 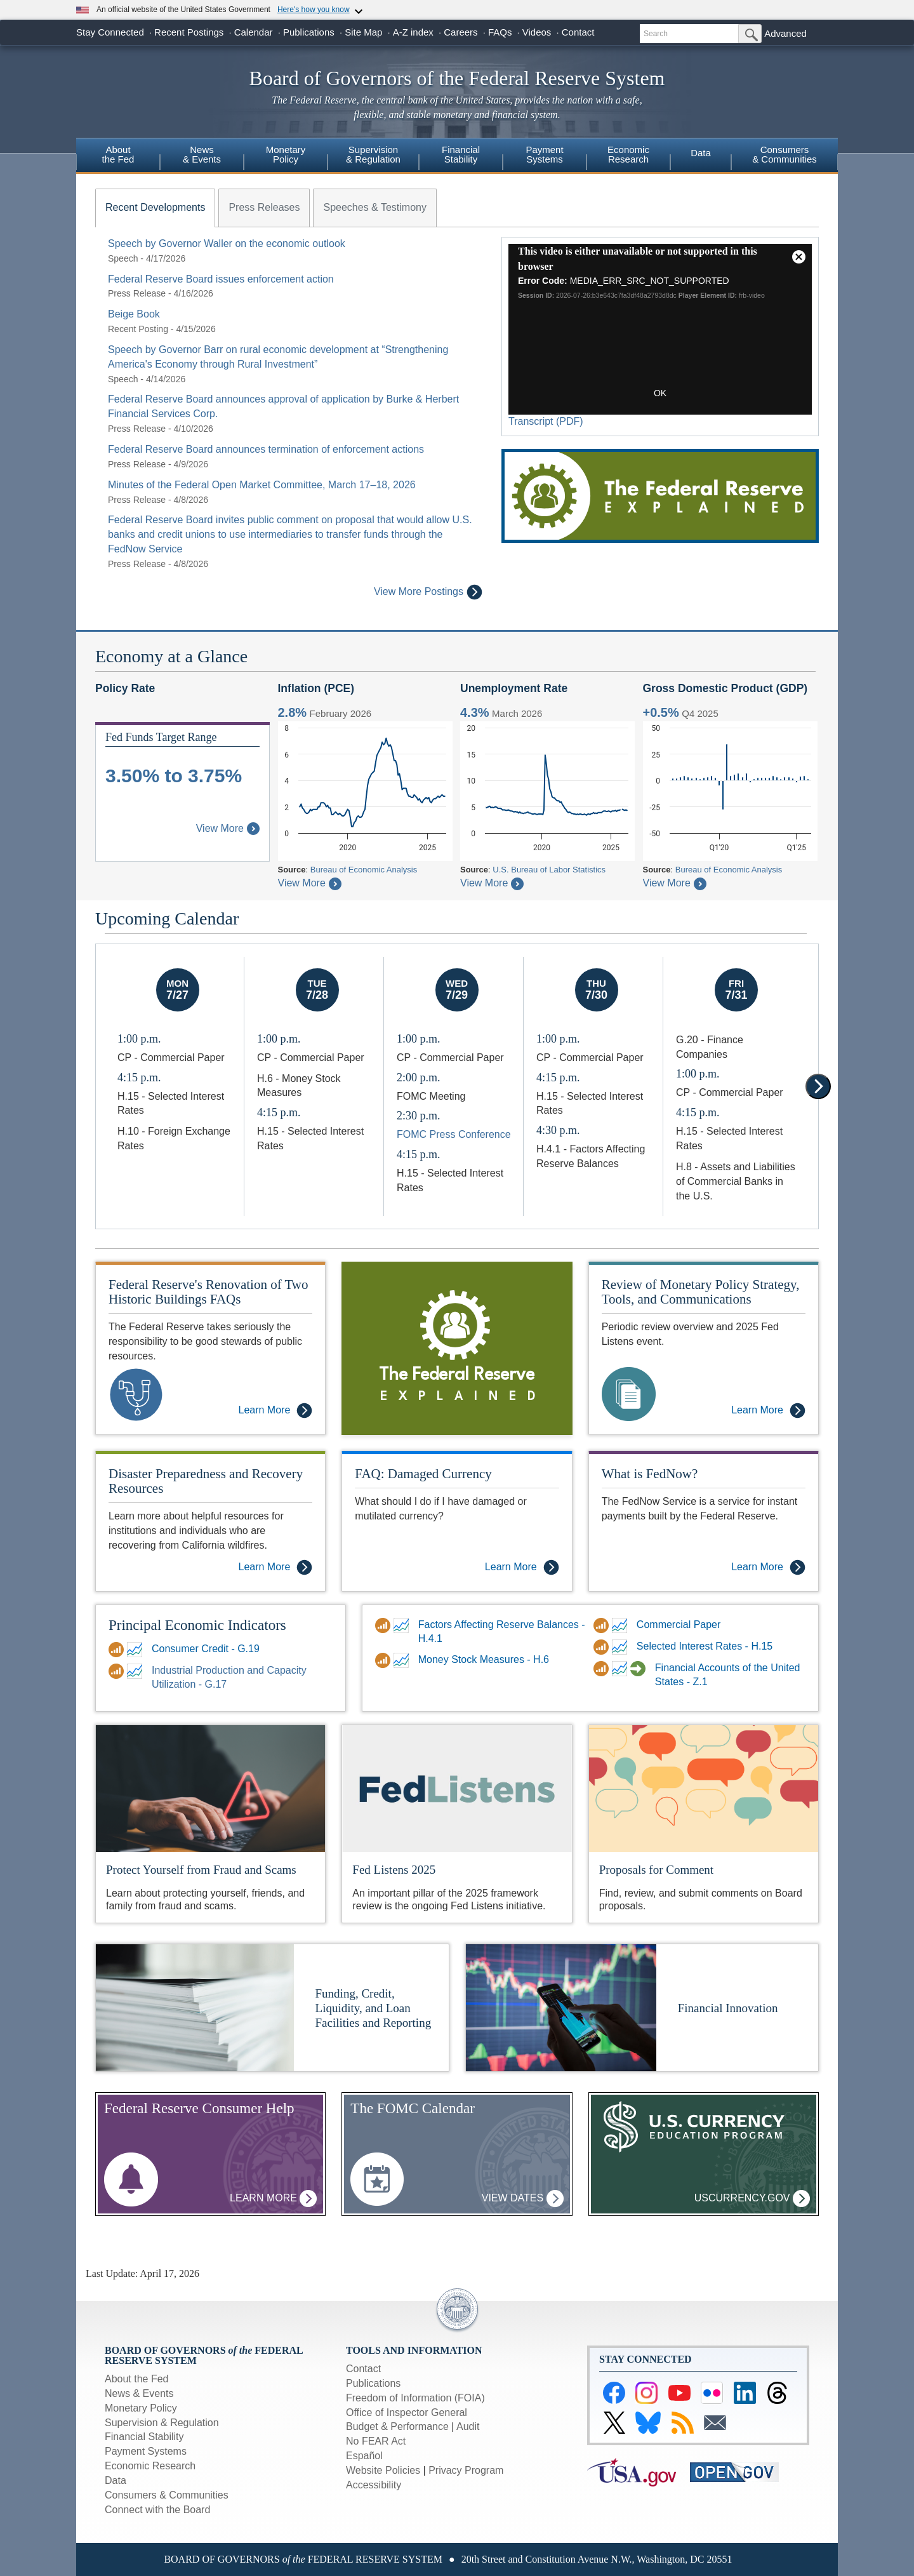 I want to click on Money Stock Measures - H.6, so click(x=483, y=1659).